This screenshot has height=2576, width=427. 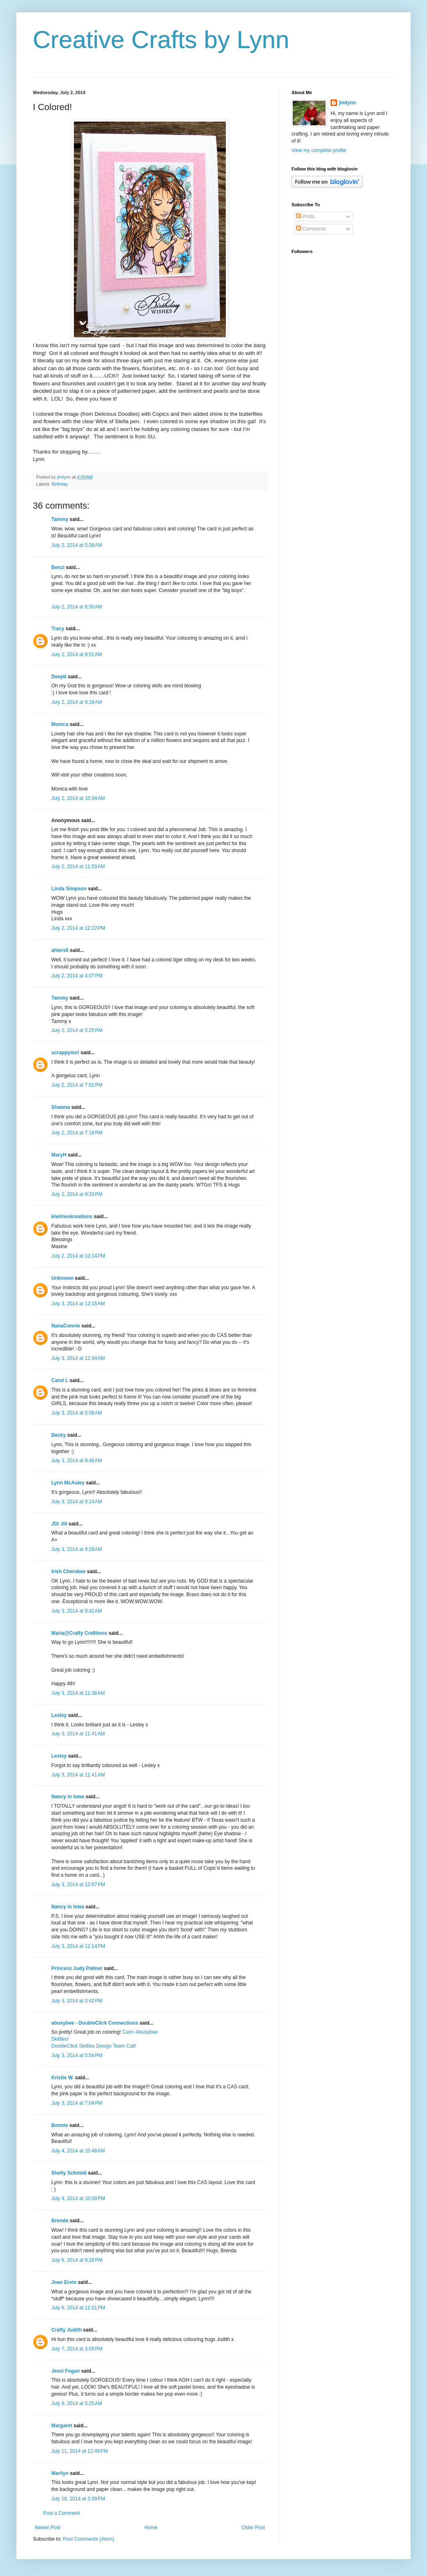 I want to click on Birthday, so click(x=60, y=484).